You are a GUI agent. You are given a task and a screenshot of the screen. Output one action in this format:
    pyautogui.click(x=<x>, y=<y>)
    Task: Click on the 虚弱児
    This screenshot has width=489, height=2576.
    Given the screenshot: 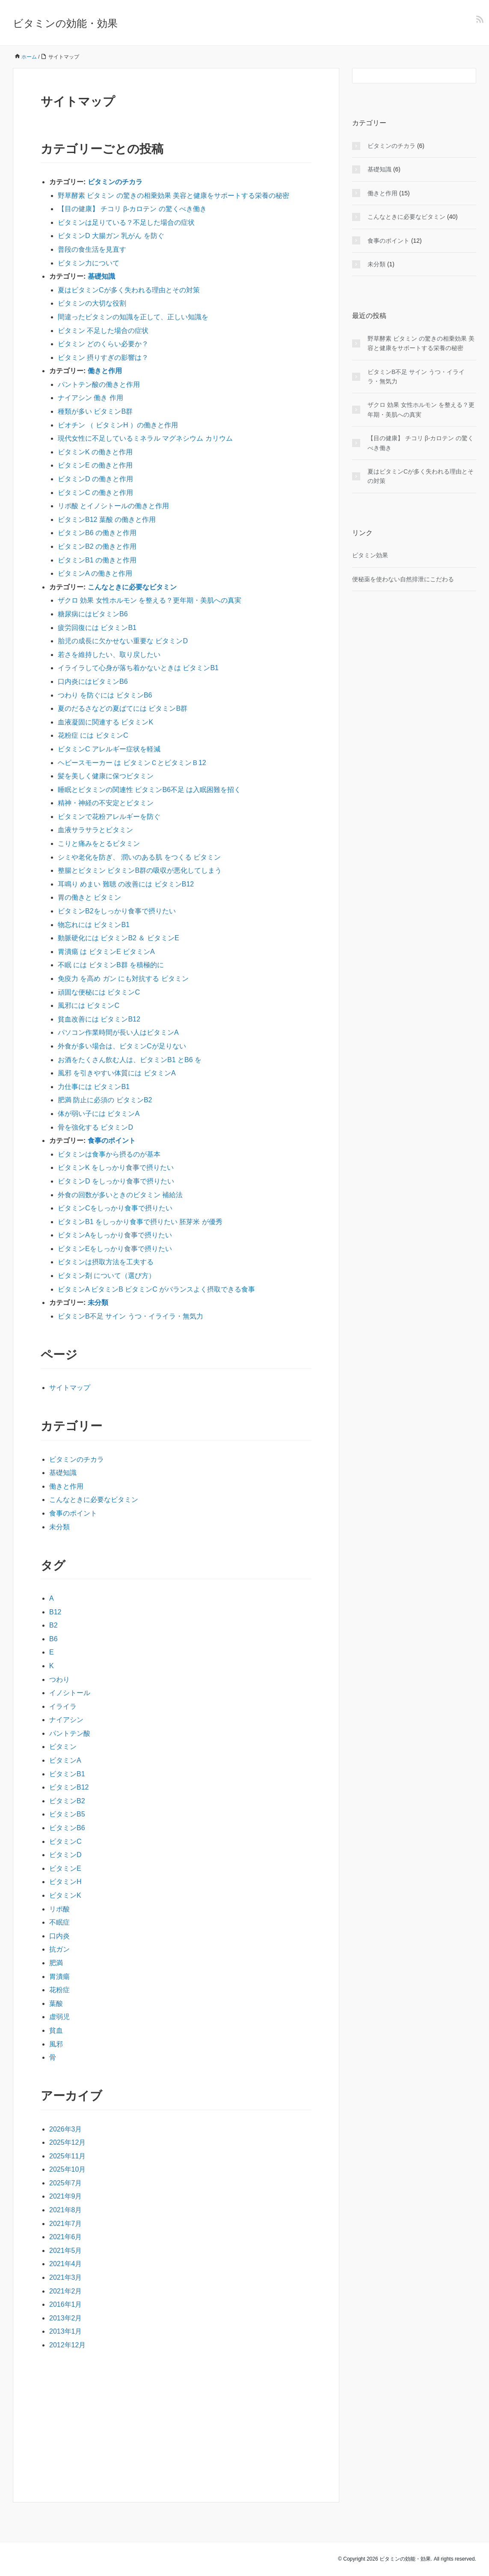 What is the action you would take?
    pyautogui.click(x=59, y=2016)
    